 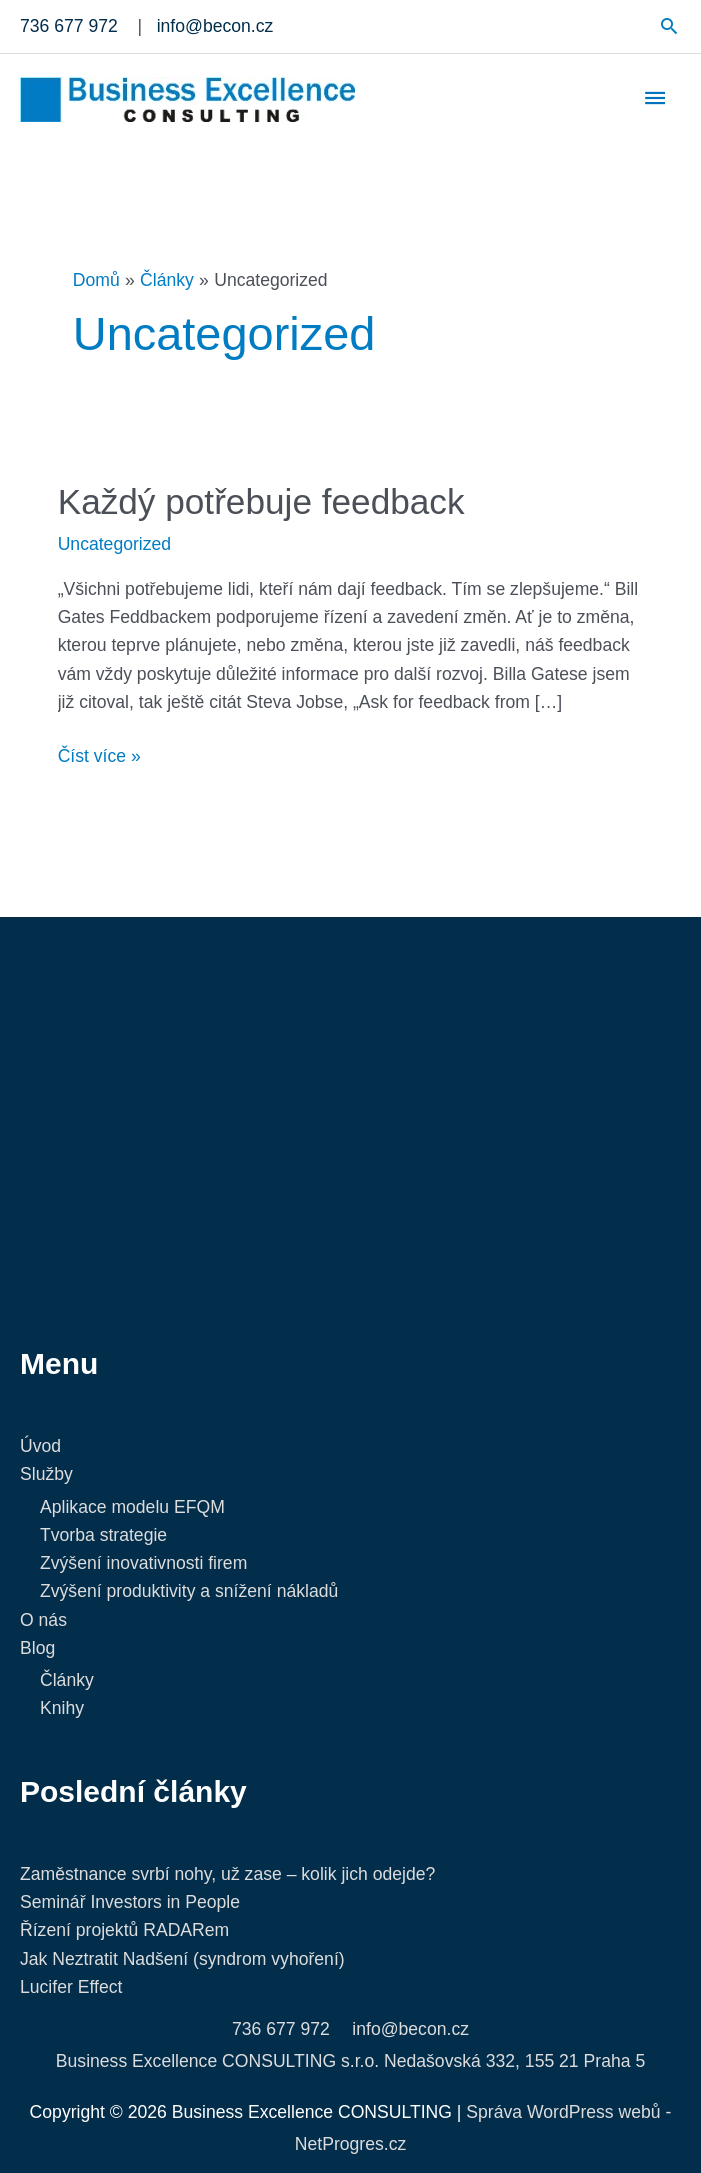 I want to click on Tvorba strategie, so click(x=103, y=1535).